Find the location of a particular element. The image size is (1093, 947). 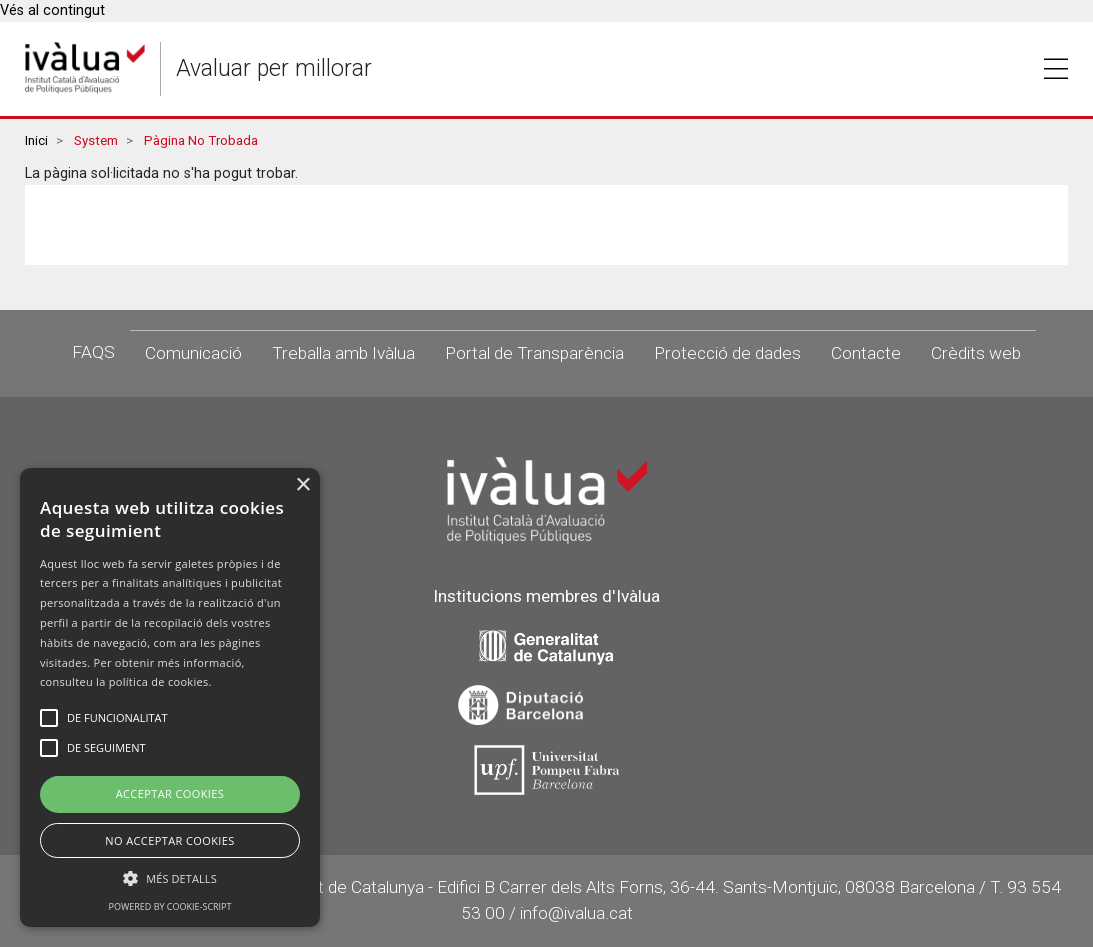

Protecció de dades is located at coordinates (727, 353).